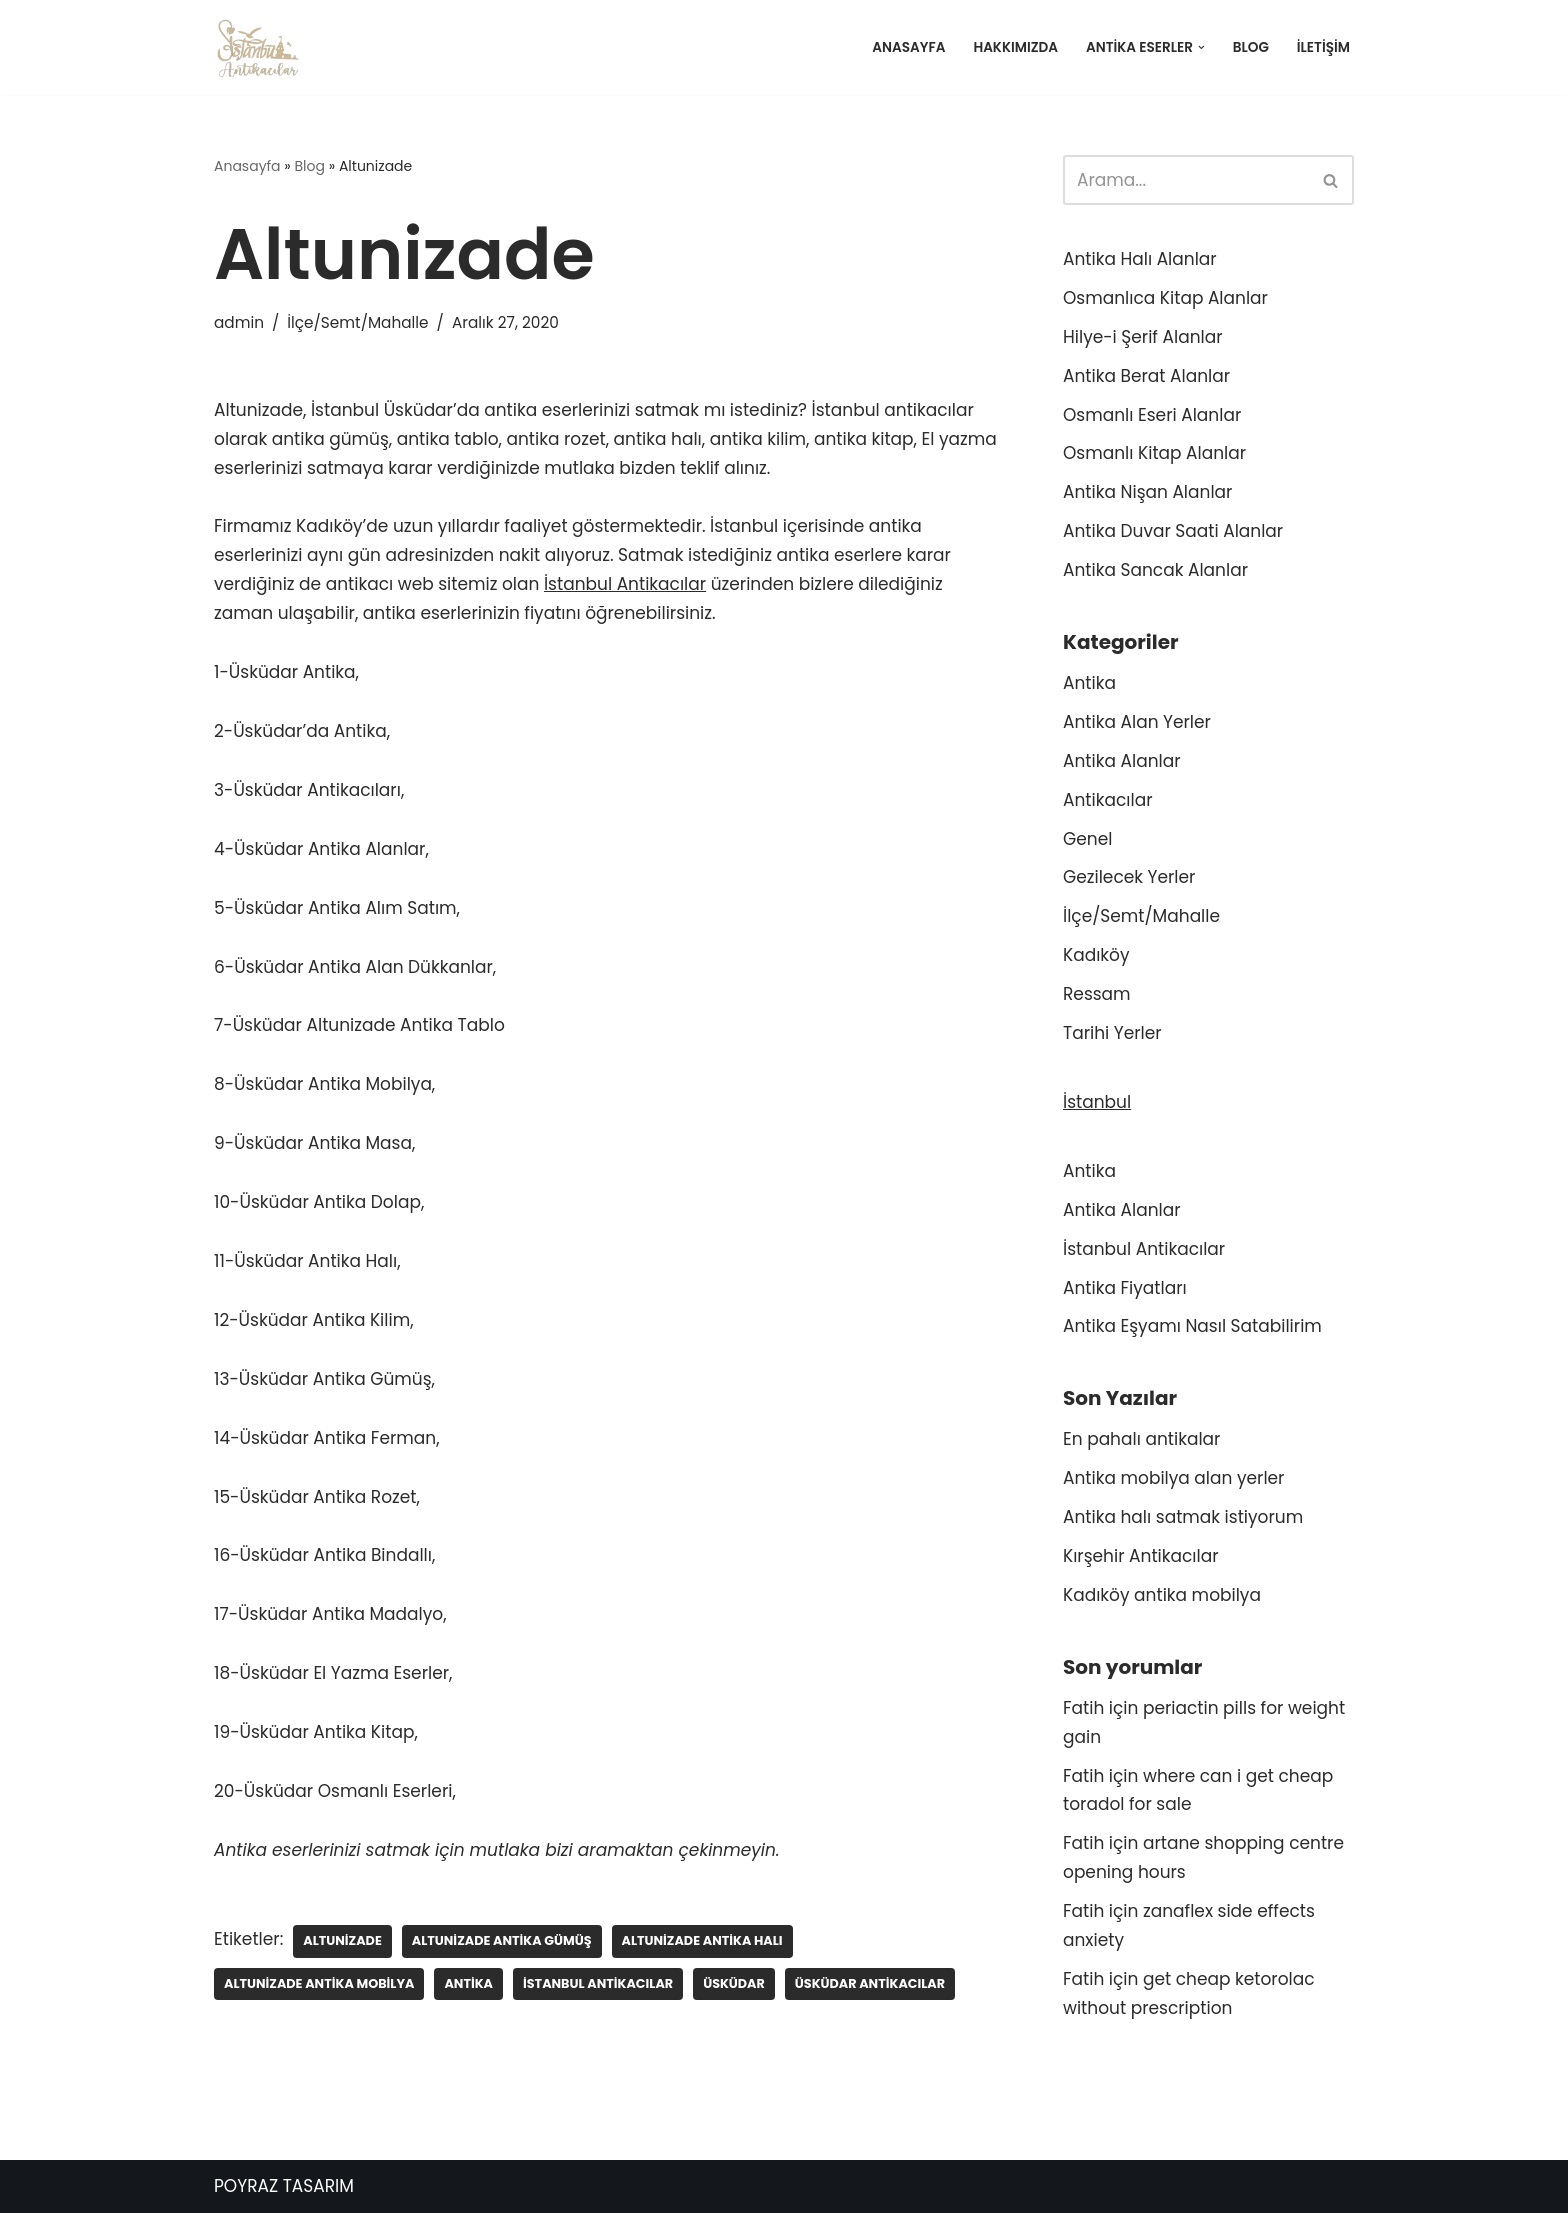 Image resolution: width=1568 pixels, height=2213 pixels. What do you see at coordinates (239, 322) in the screenshot?
I see `admin` at bounding box center [239, 322].